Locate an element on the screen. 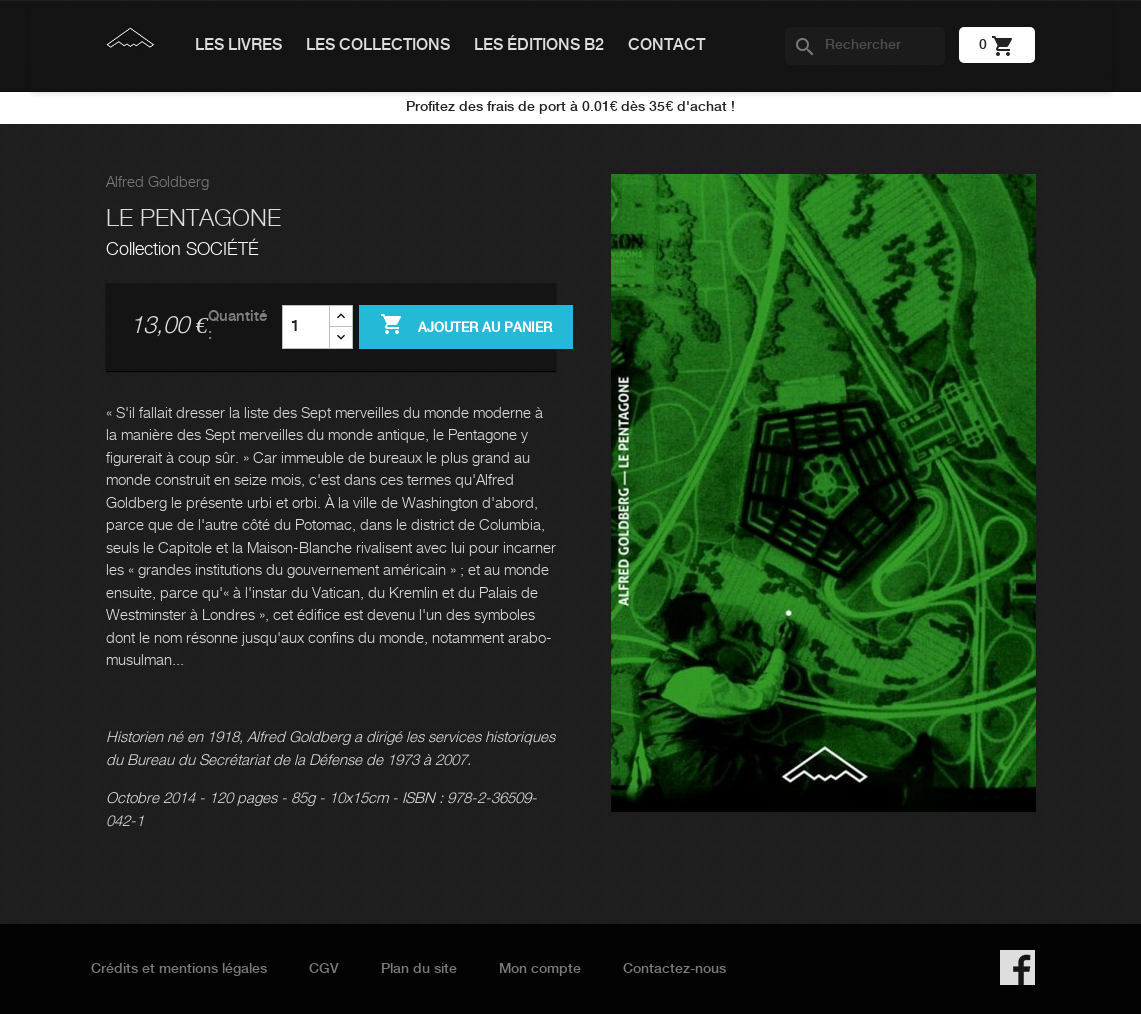  CGV is located at coordinates (324, 969).